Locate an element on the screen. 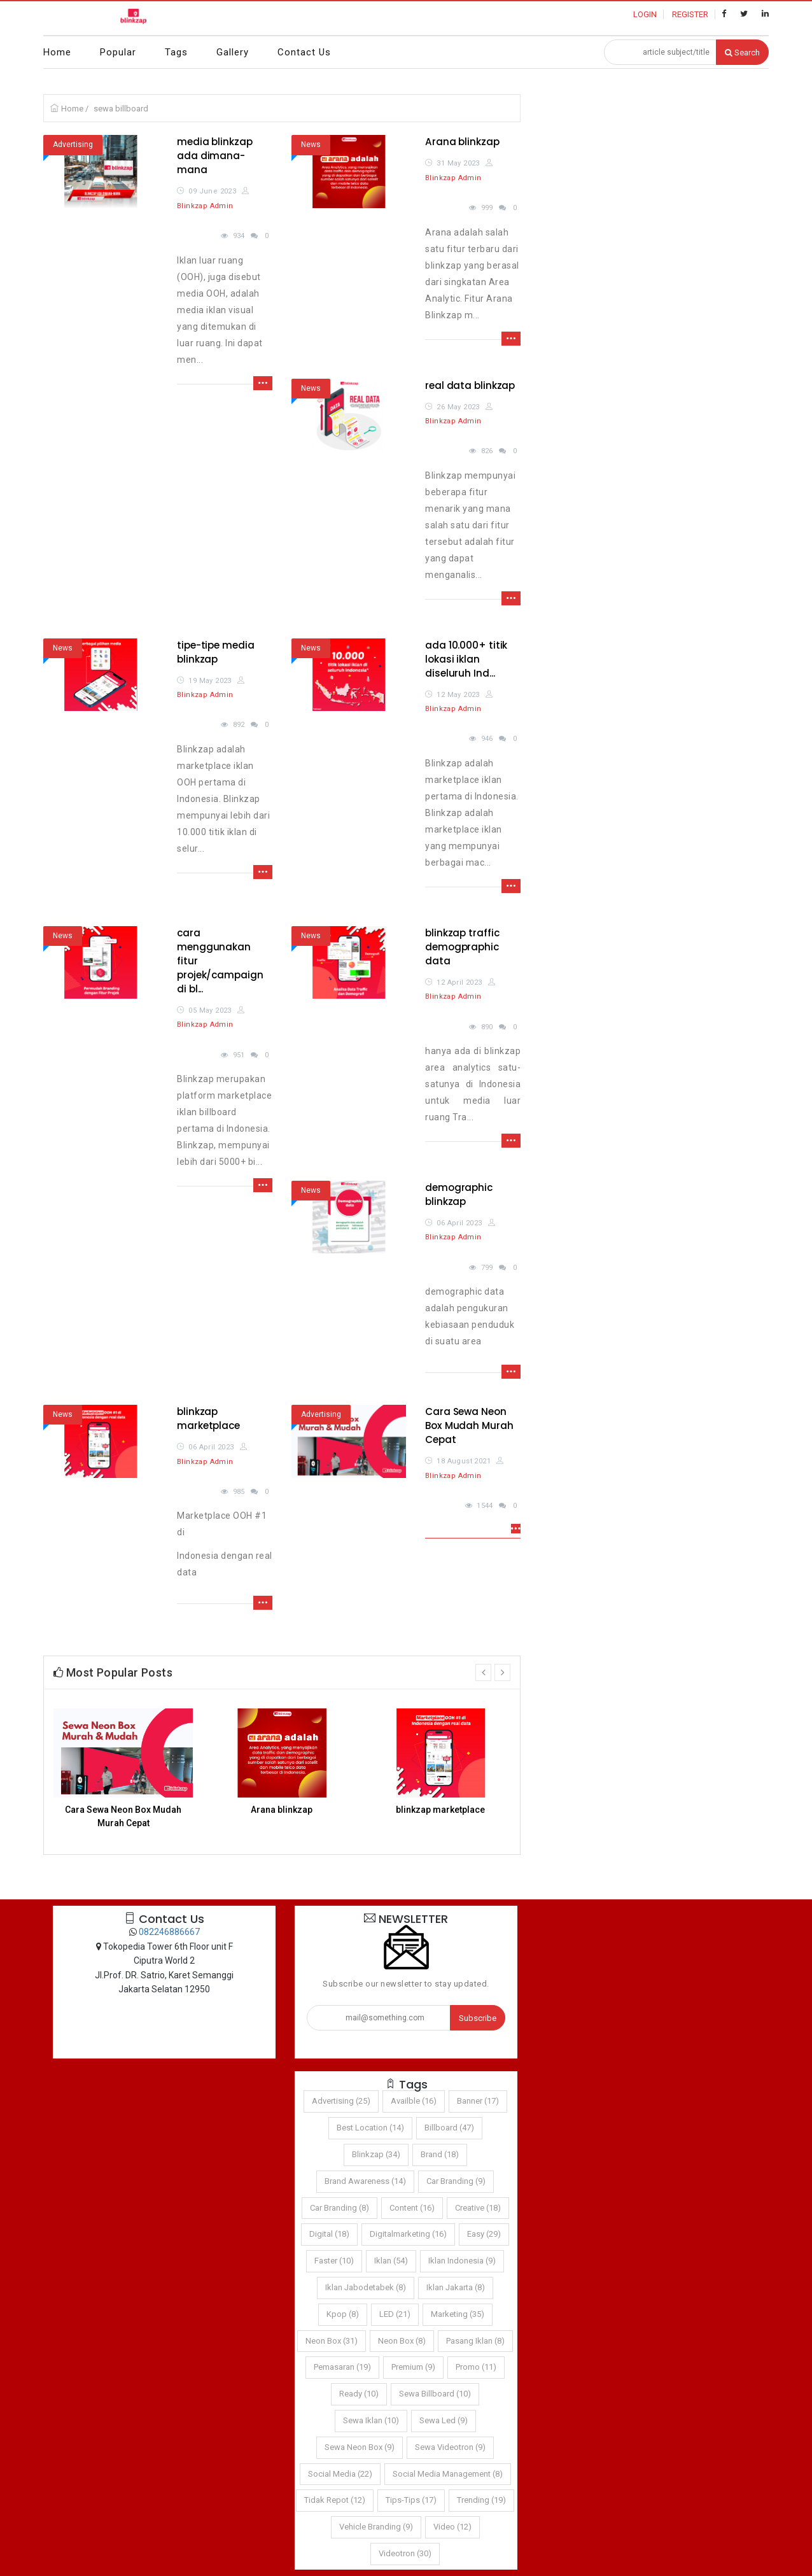 Image resolution: width=812 pixels, height=2576 pixels. LED (21) is located at coordinates (394, 2314).